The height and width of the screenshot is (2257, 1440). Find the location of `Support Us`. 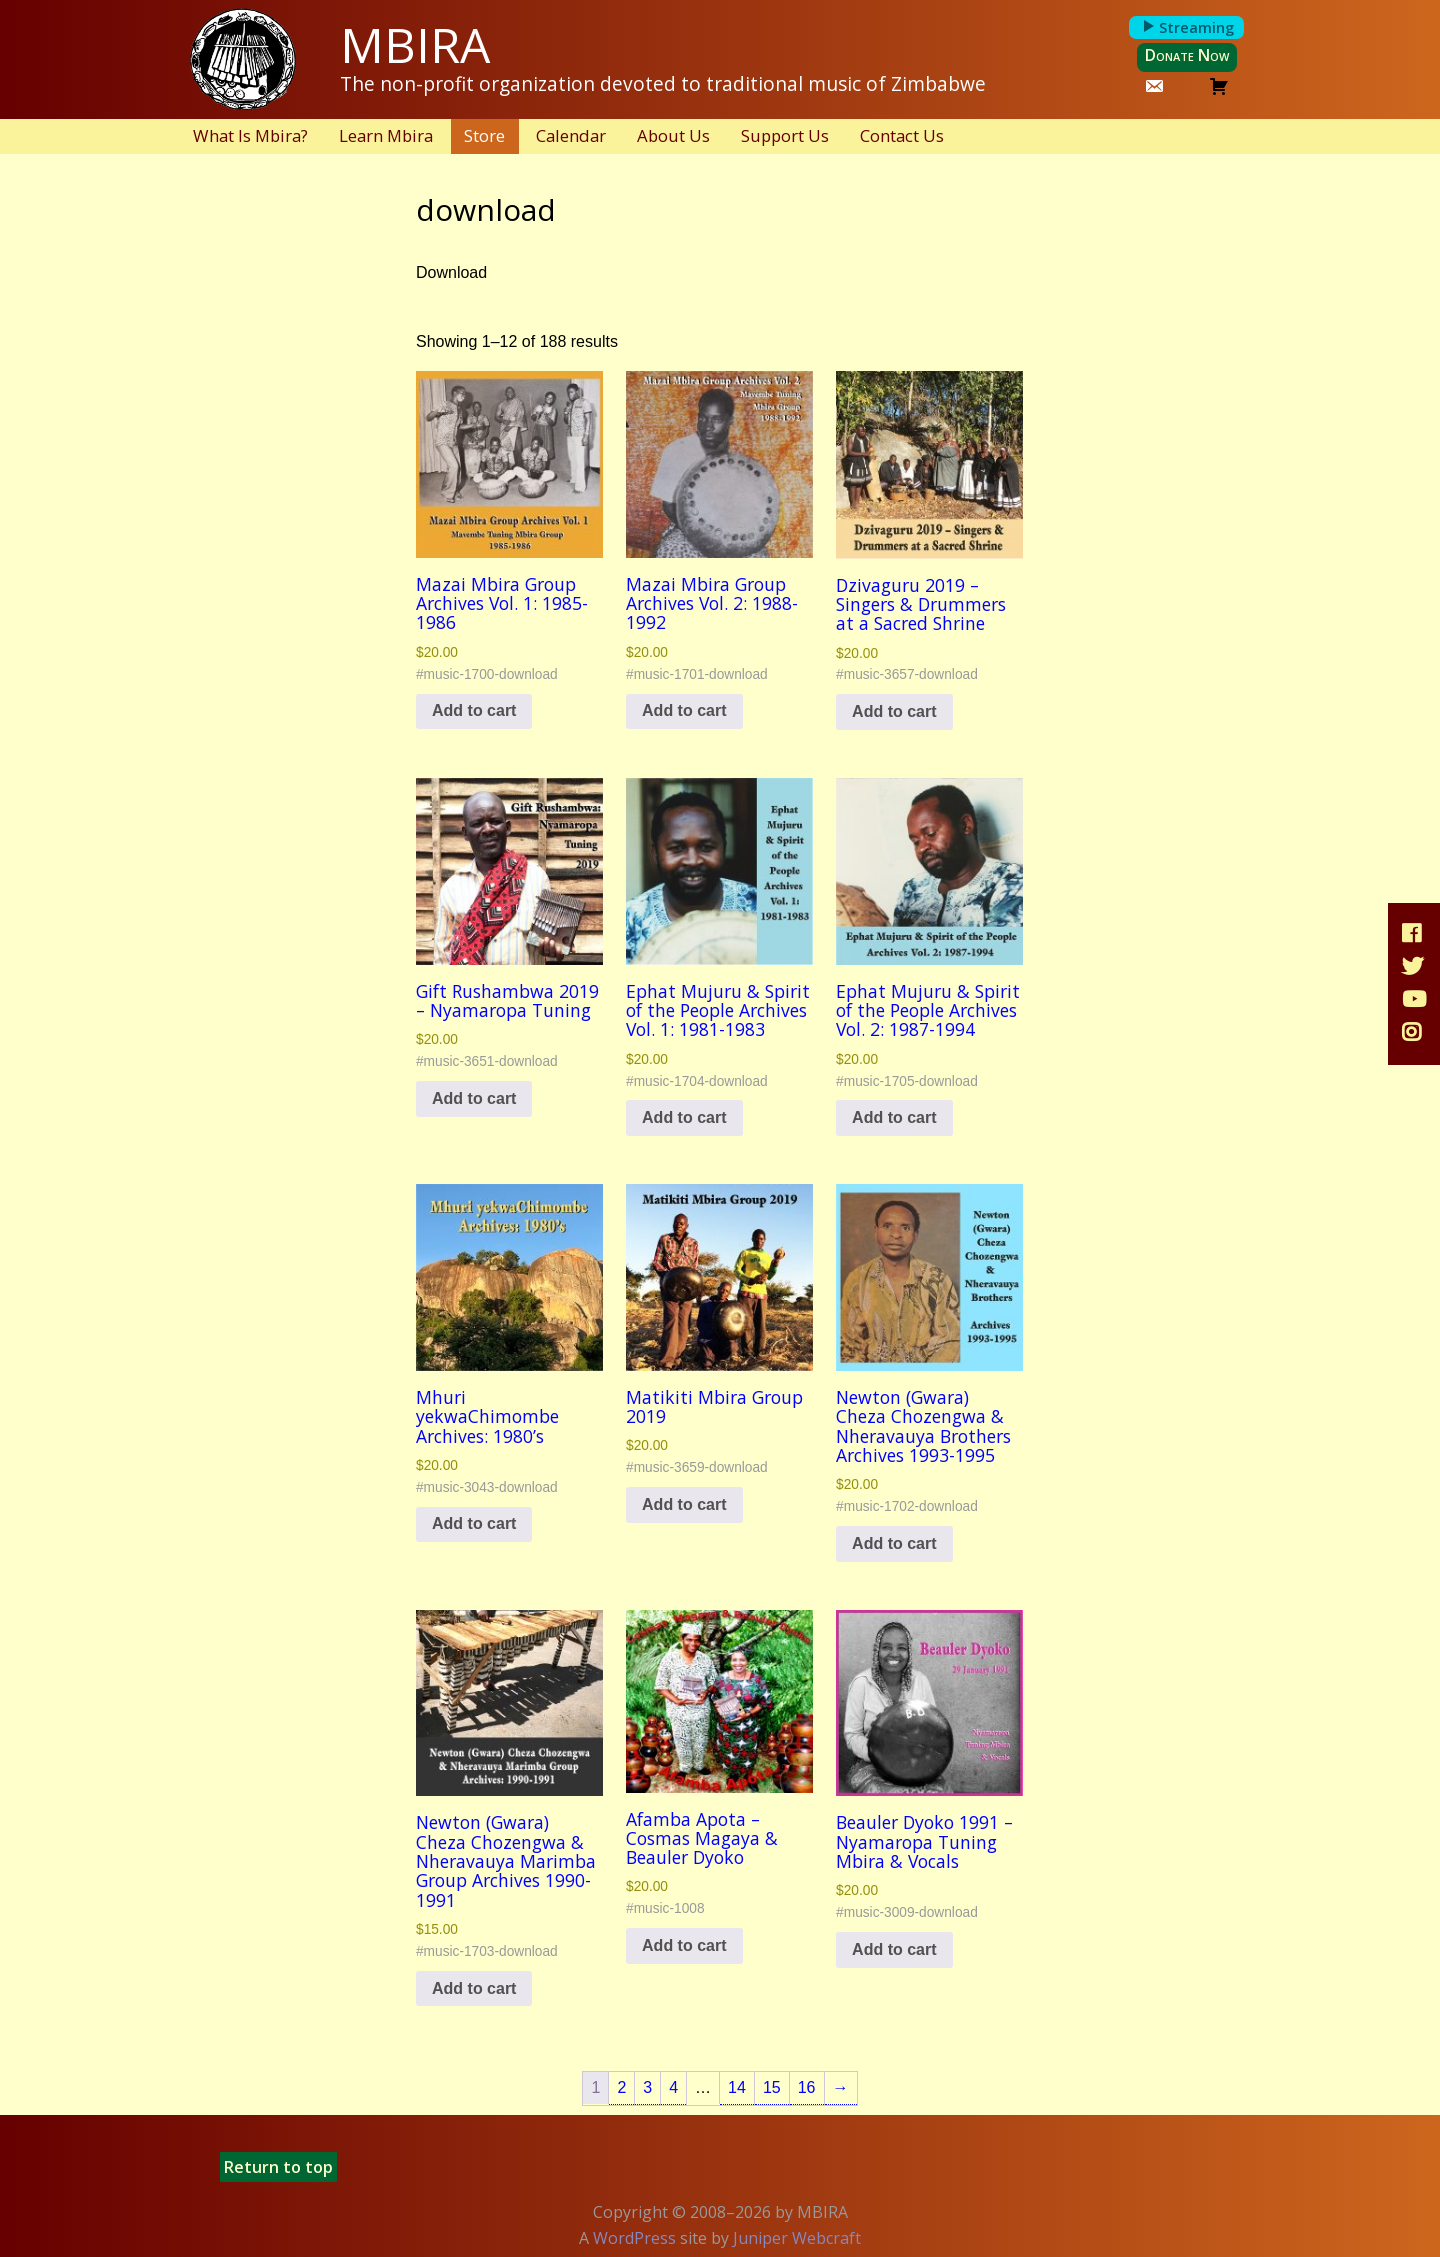

Support Us is located at coordinates (785, 135).